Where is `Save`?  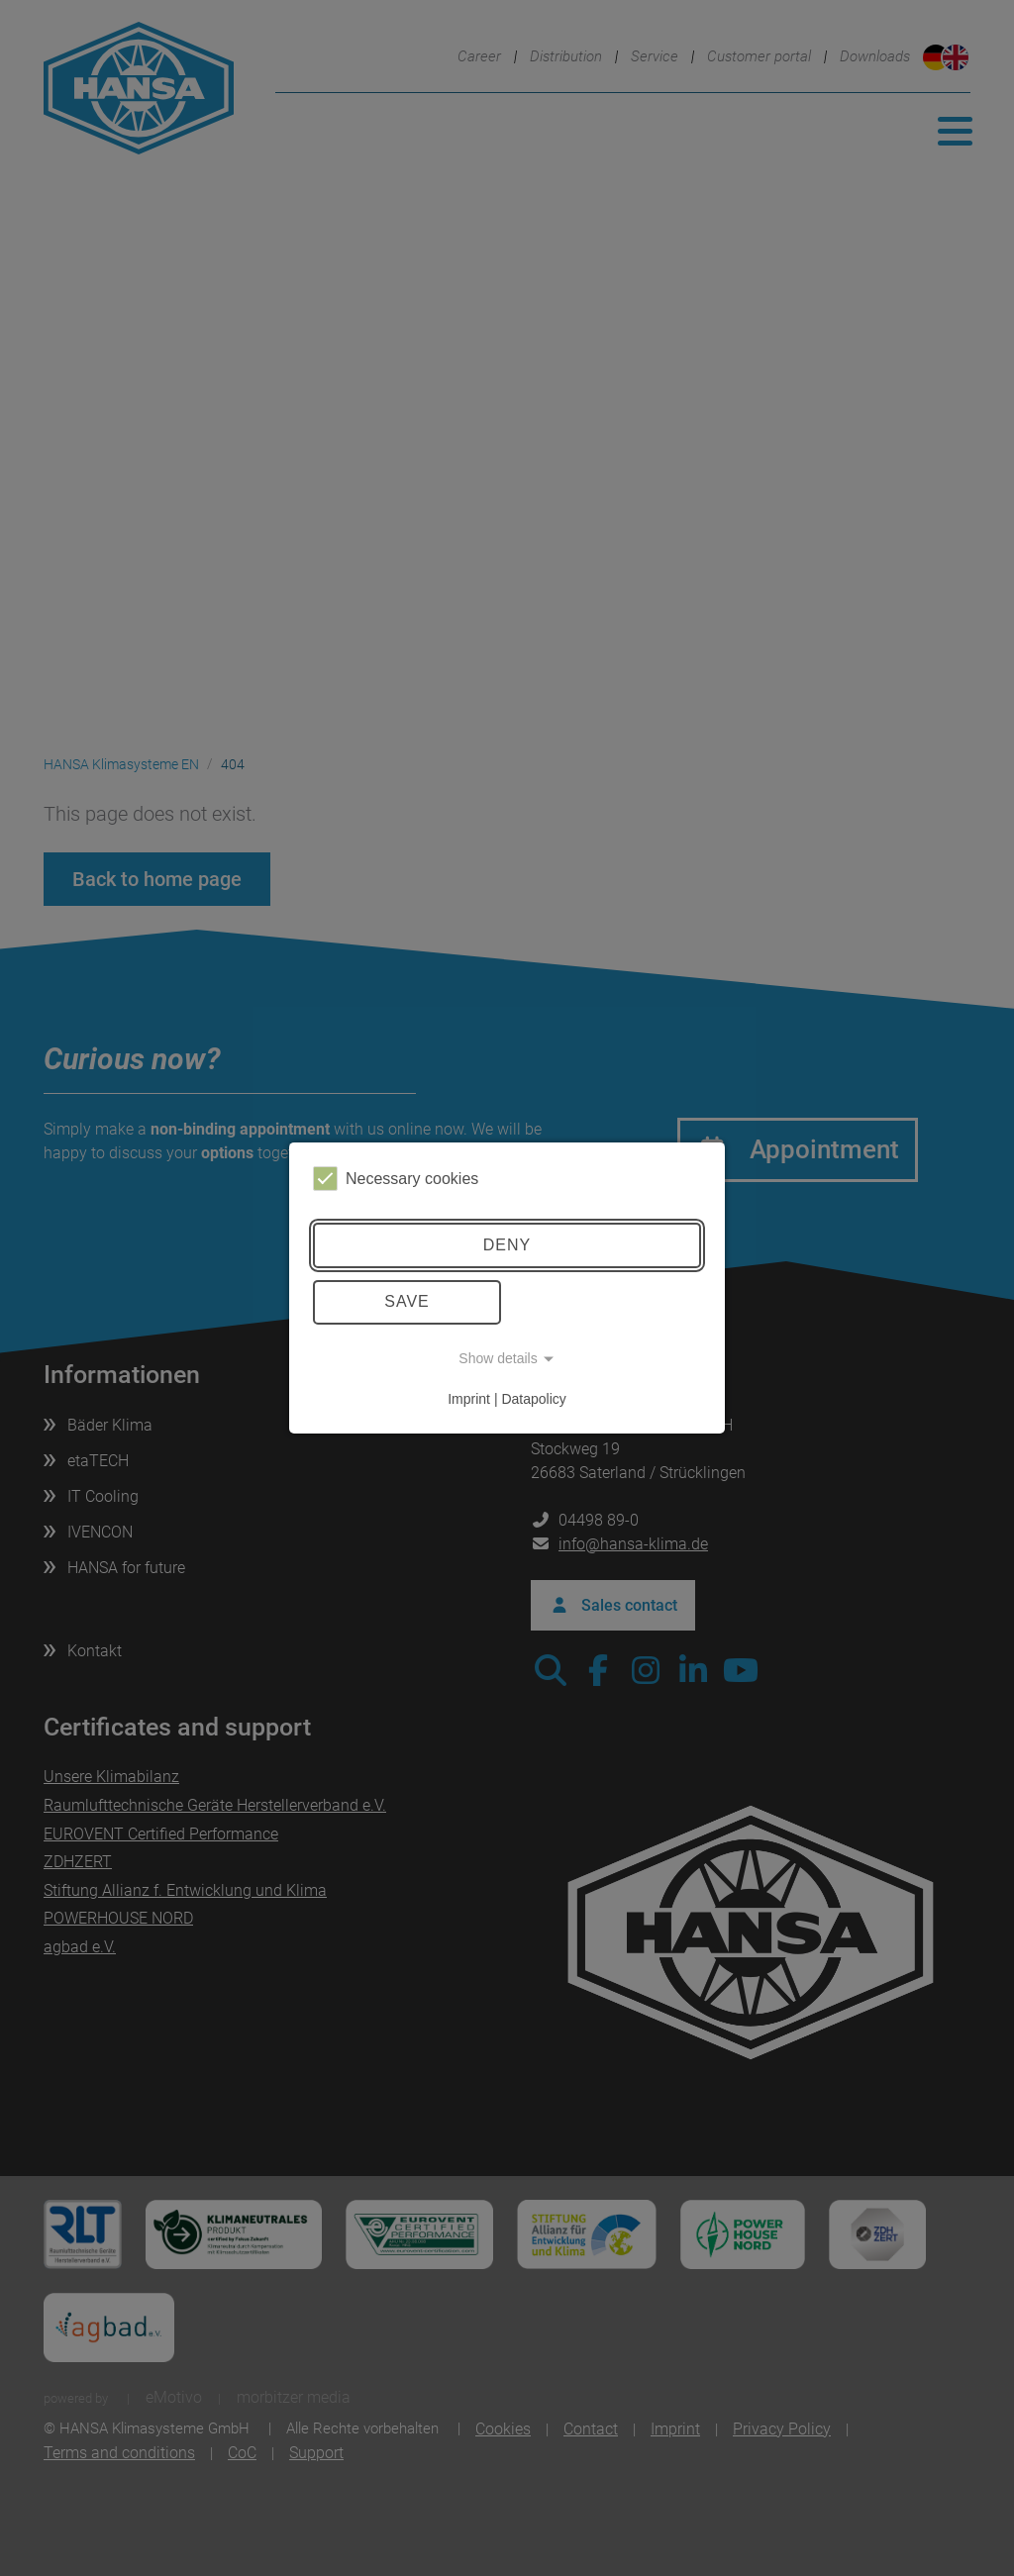
Save is located at coordinates (407, 1301).